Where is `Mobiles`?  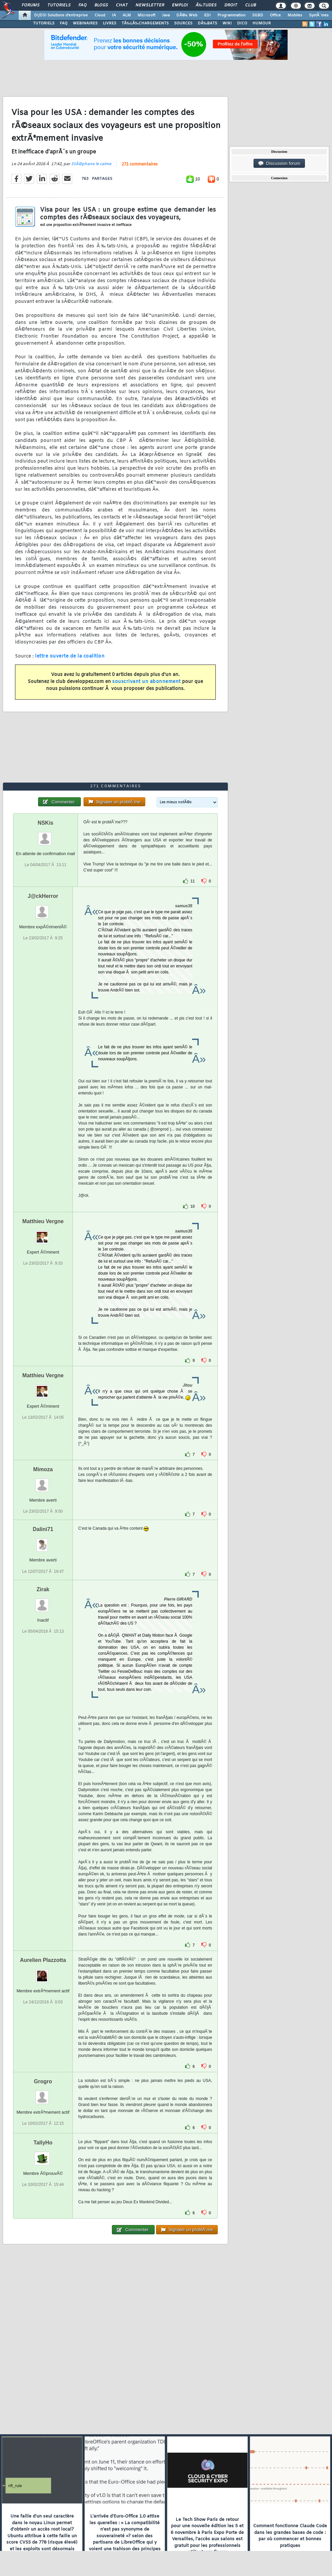
Mobiles is located at coordinates (295, 15).